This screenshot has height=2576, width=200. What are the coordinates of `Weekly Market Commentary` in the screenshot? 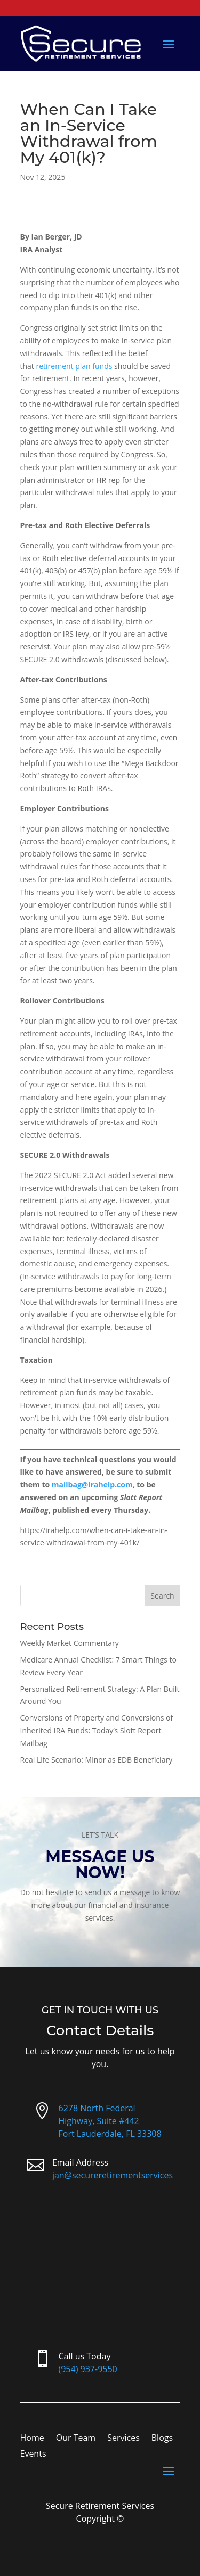 It's located at (69, 1643).